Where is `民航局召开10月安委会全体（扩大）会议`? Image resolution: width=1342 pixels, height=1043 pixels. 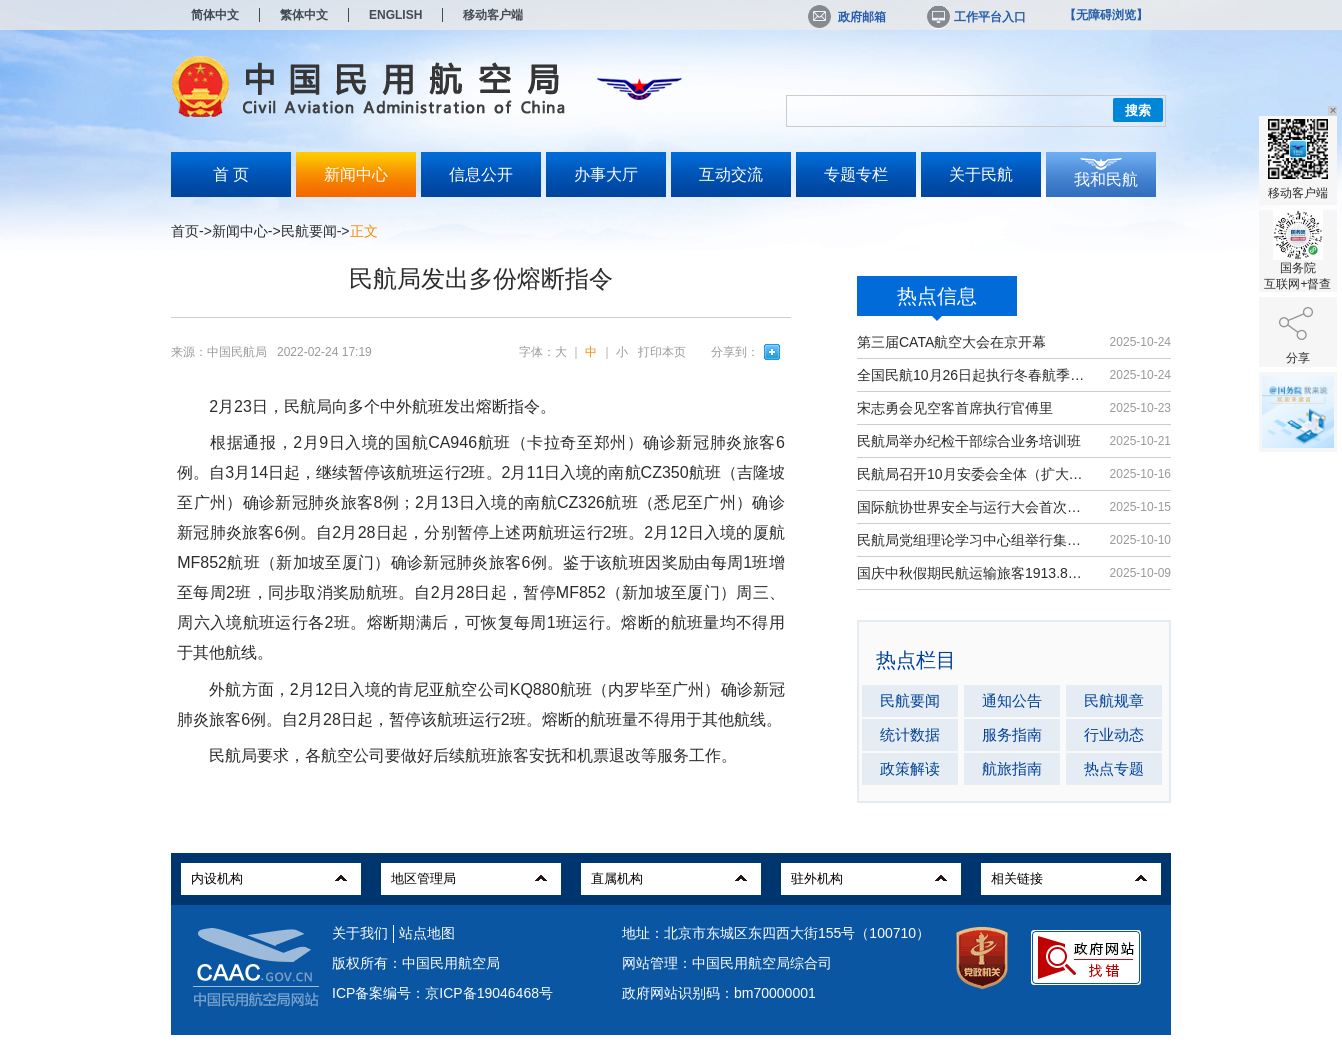 民航局召开10月安委会全体（扩大）会议 is located at coordinates (973, 474).